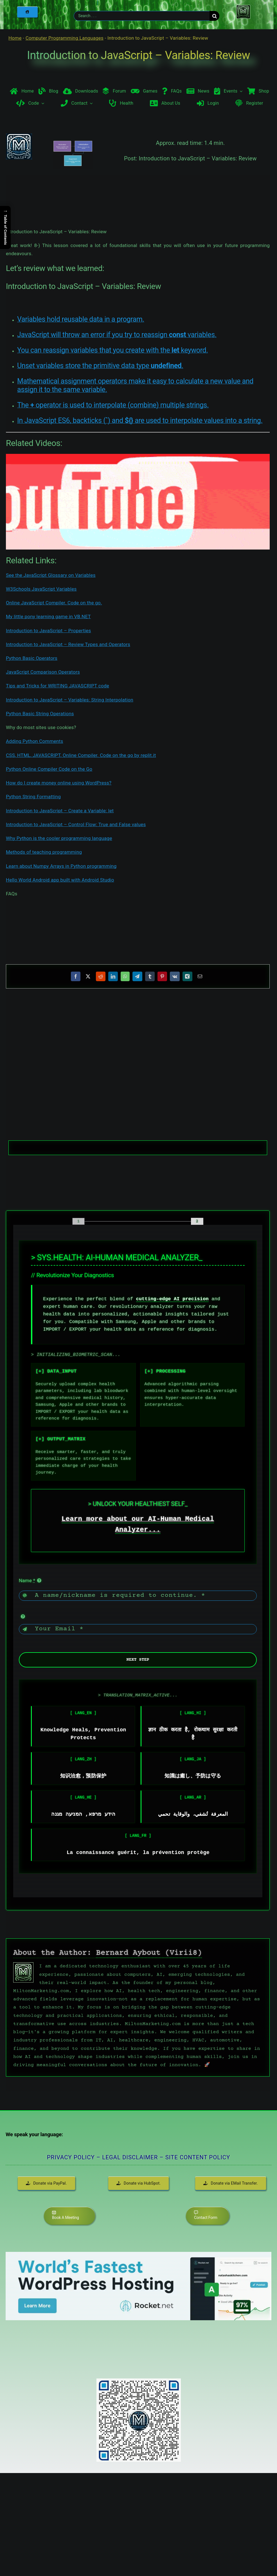 This screenshot has width=277, height=2576. I want to click on Adding Python Comments, so click(34, 741).